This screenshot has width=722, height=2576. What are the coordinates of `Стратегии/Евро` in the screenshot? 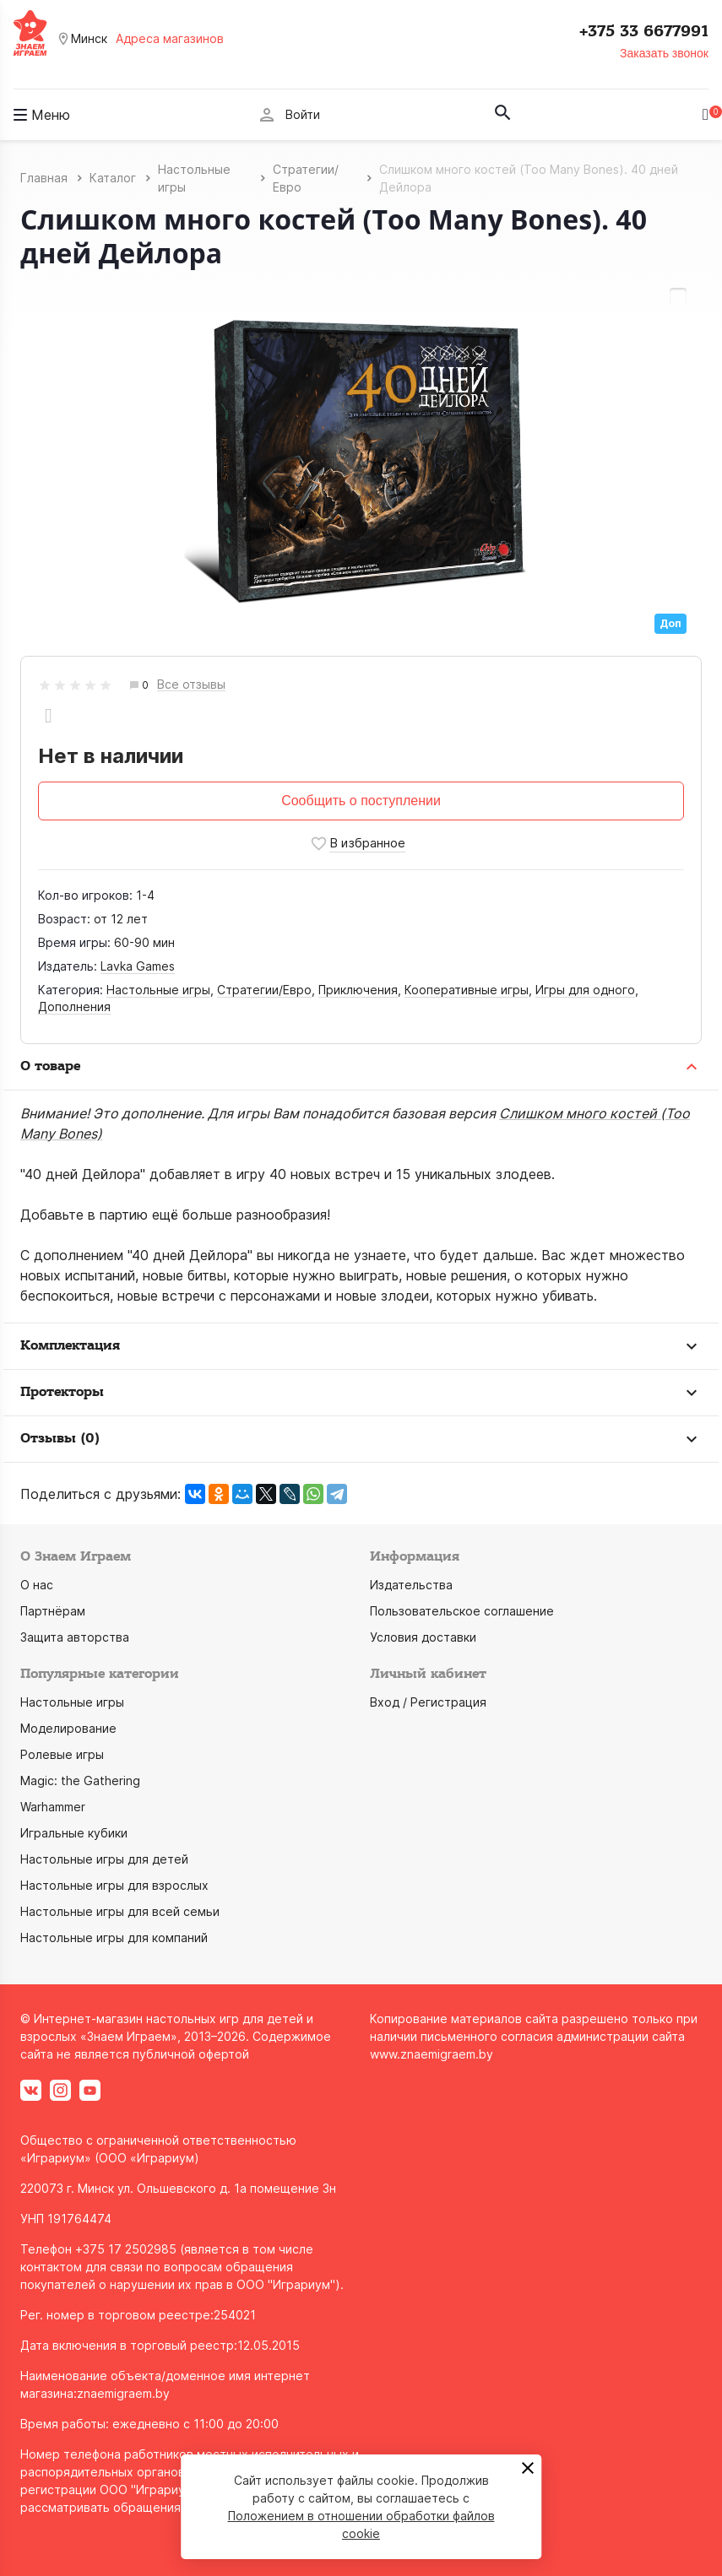 It's located at (264, 989).